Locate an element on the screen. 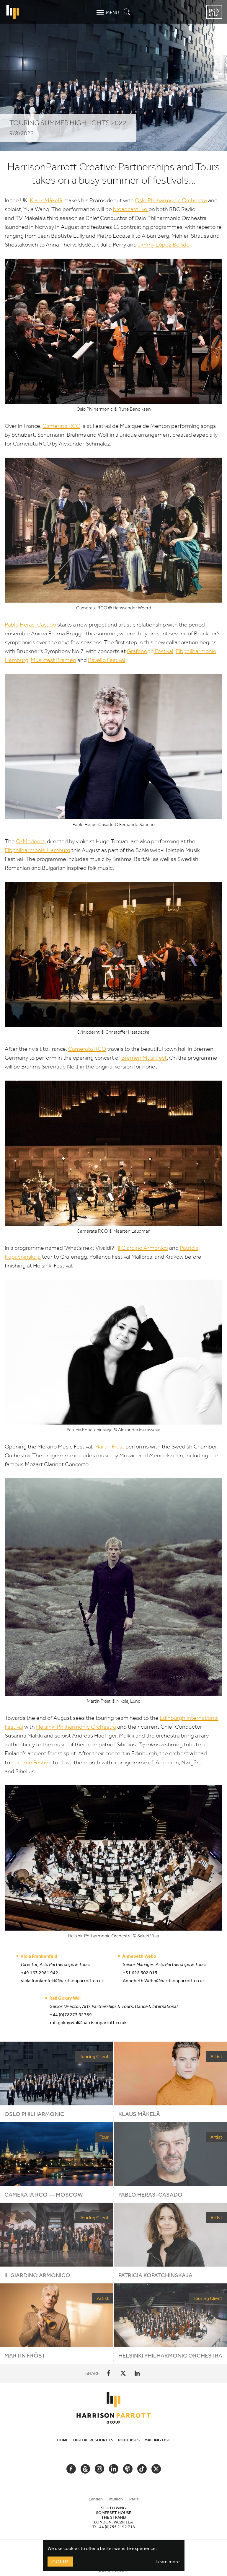 This screenshot has height=2576, width=227. Martin Fröst is located at coordinates (109, 1446).